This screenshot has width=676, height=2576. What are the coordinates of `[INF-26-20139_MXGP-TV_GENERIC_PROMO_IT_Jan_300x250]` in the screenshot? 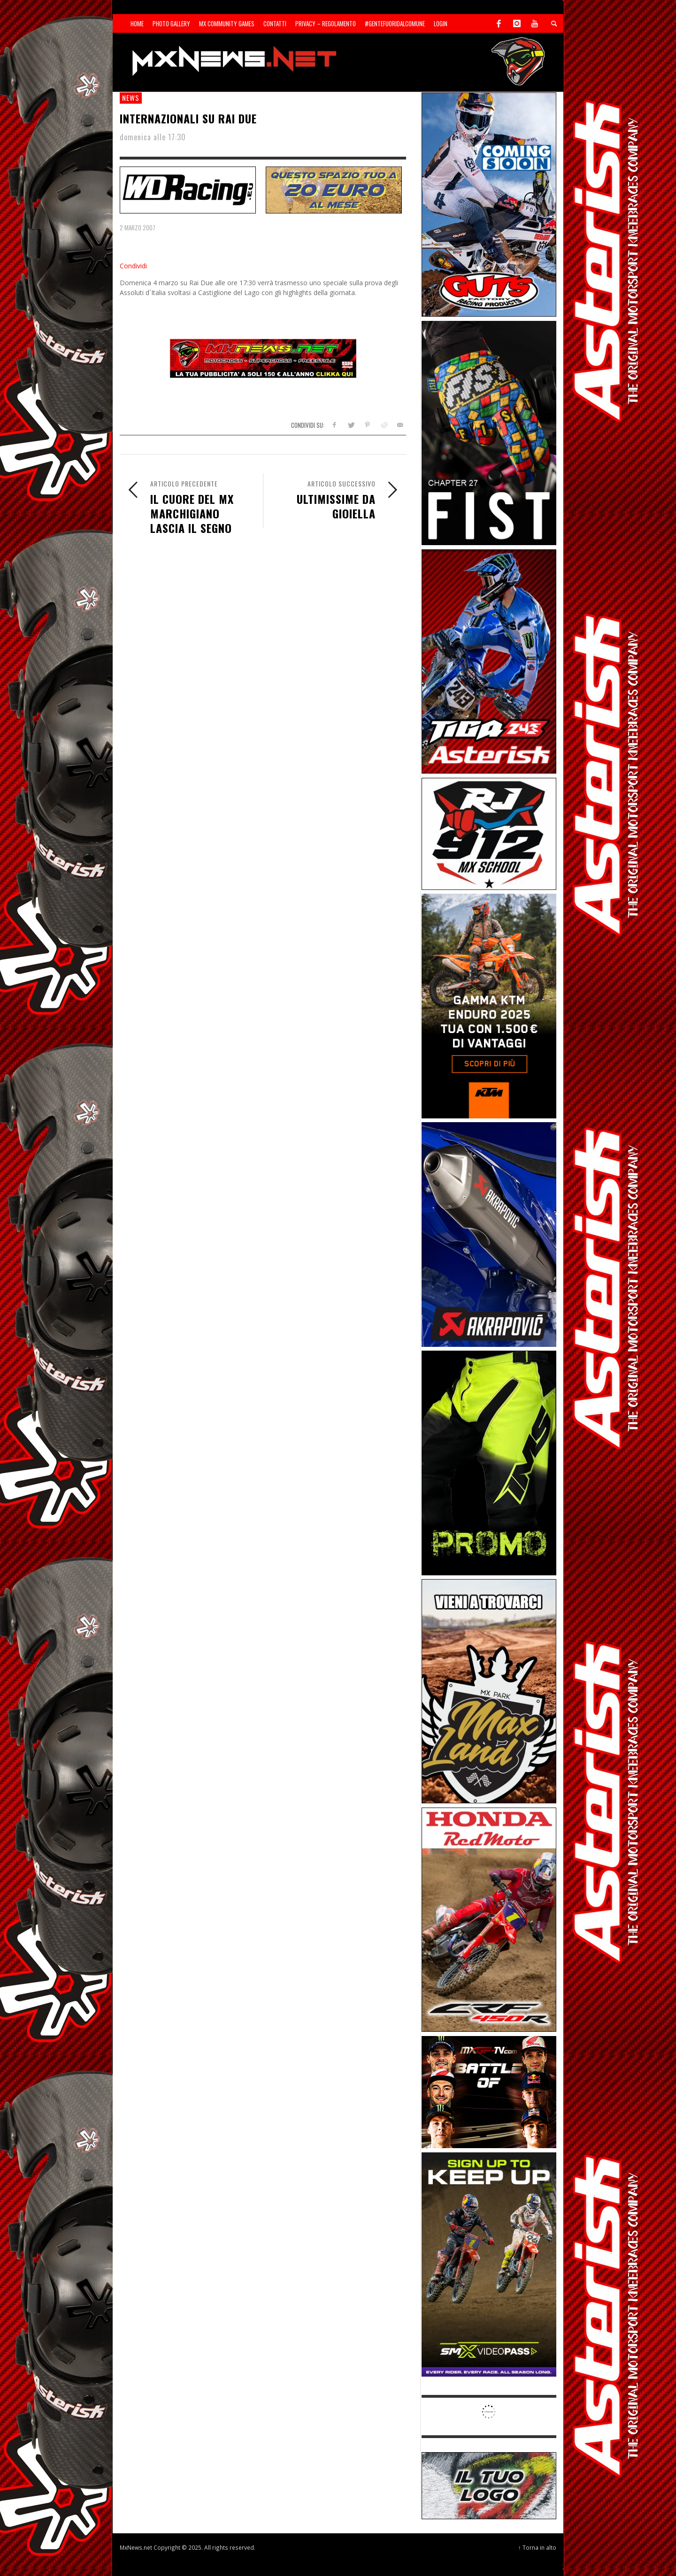 It's located at (489, 2091).